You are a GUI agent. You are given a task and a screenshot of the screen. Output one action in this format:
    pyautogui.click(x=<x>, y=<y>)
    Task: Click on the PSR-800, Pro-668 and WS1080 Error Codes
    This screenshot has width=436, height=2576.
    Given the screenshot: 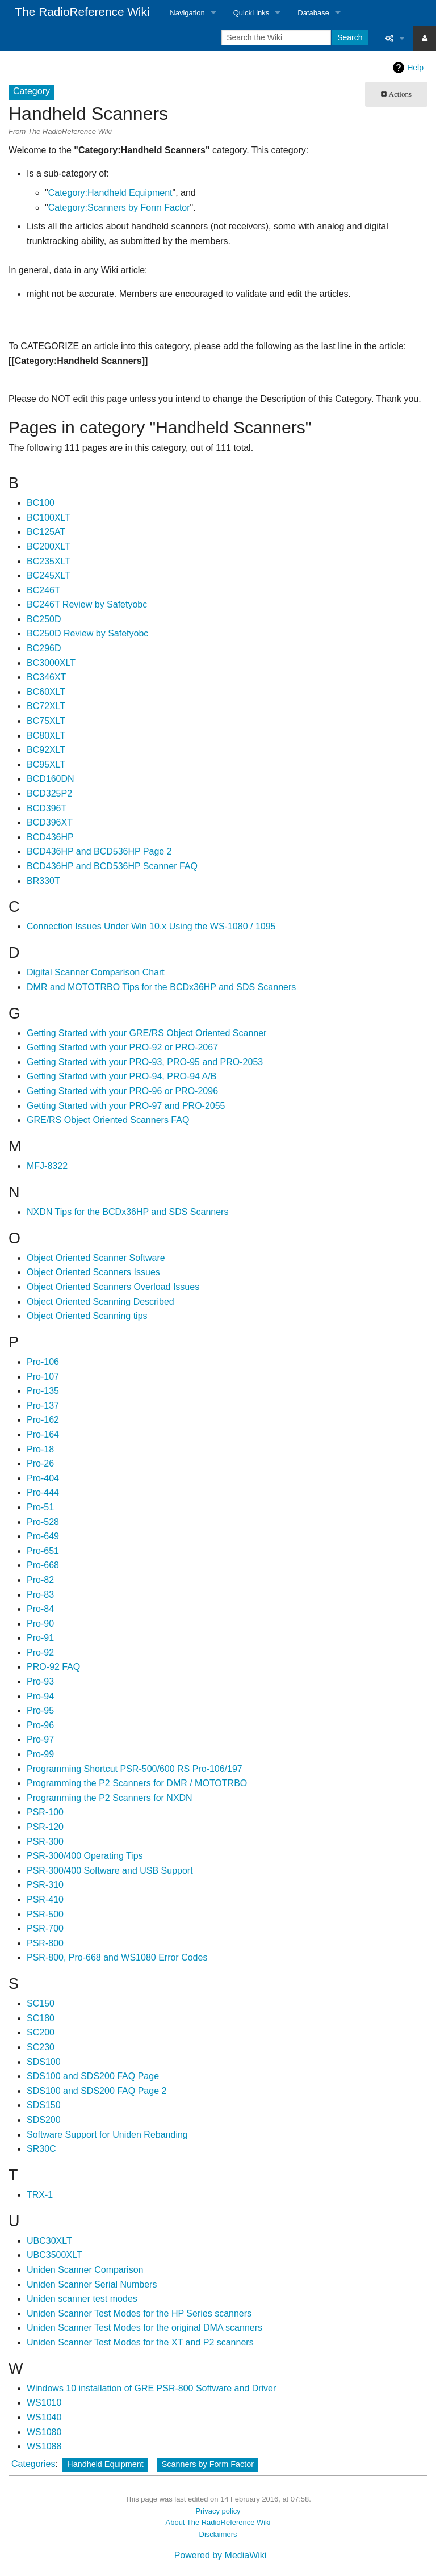 What is the action you would take?
    pyautogui.click(x=117, y=1957)
    